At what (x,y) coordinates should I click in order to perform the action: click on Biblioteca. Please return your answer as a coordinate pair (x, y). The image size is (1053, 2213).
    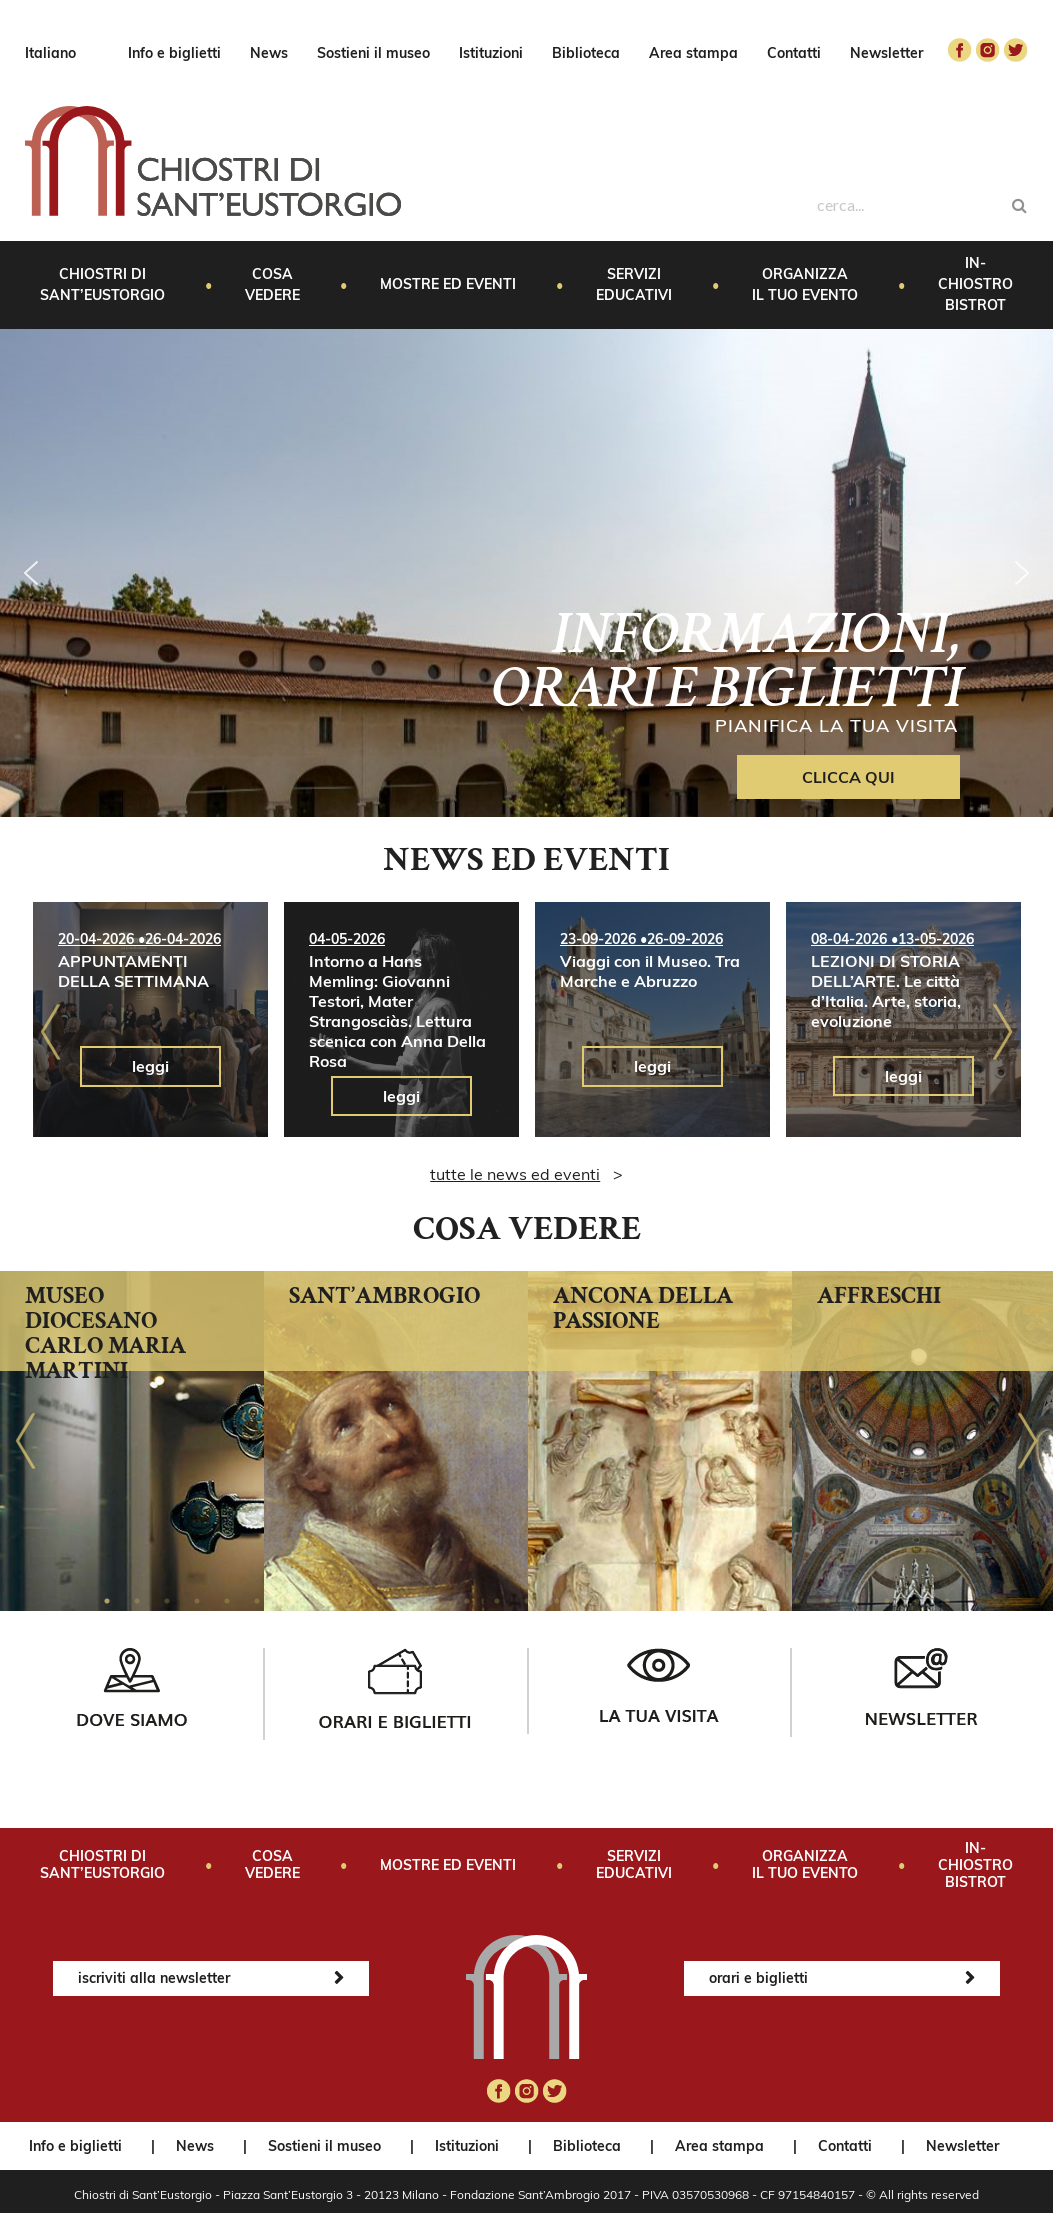
    Looking at the image, I should click on (586, 53).